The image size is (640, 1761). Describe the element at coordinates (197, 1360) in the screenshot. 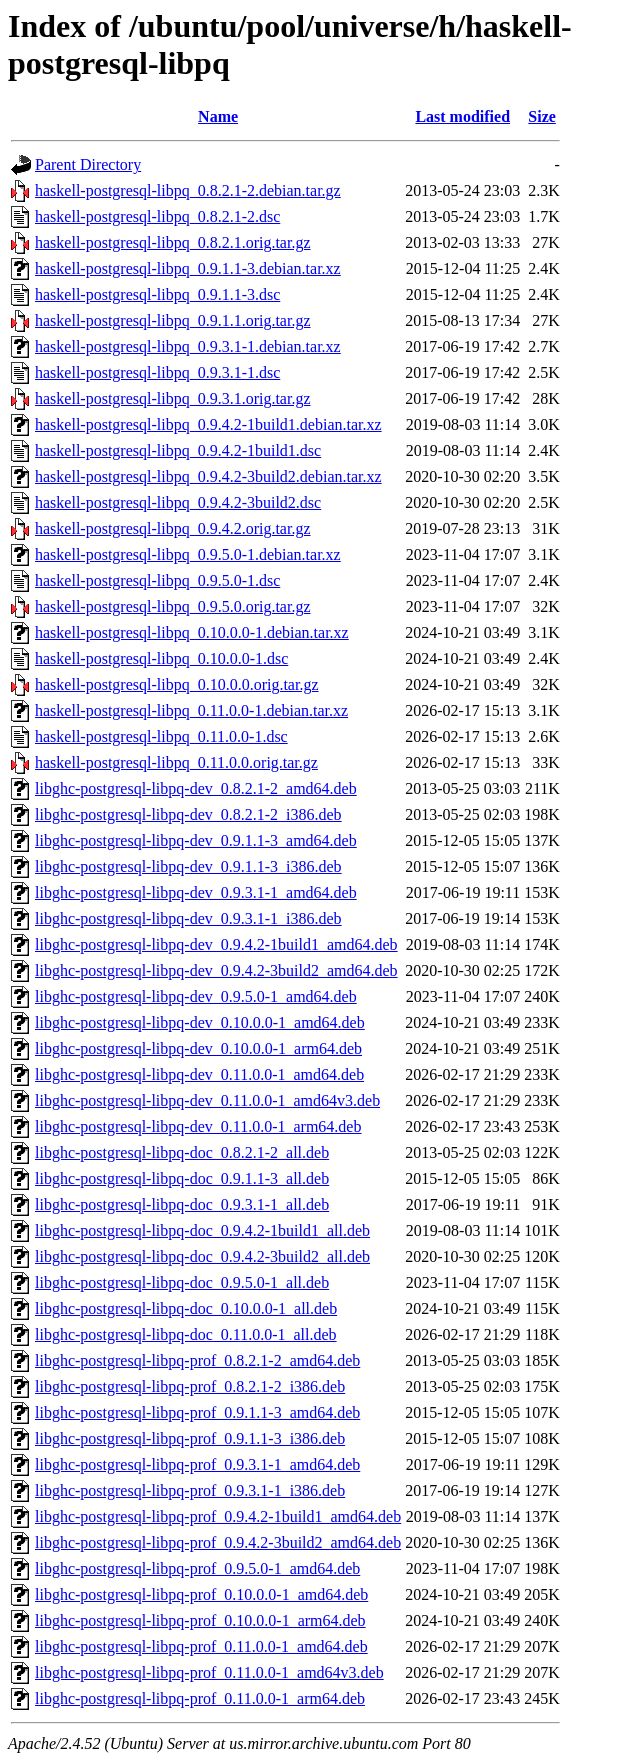

I see `libghc-postgresql-libpq-prof_0.8.2.1-2_amd64.deb` at that location.